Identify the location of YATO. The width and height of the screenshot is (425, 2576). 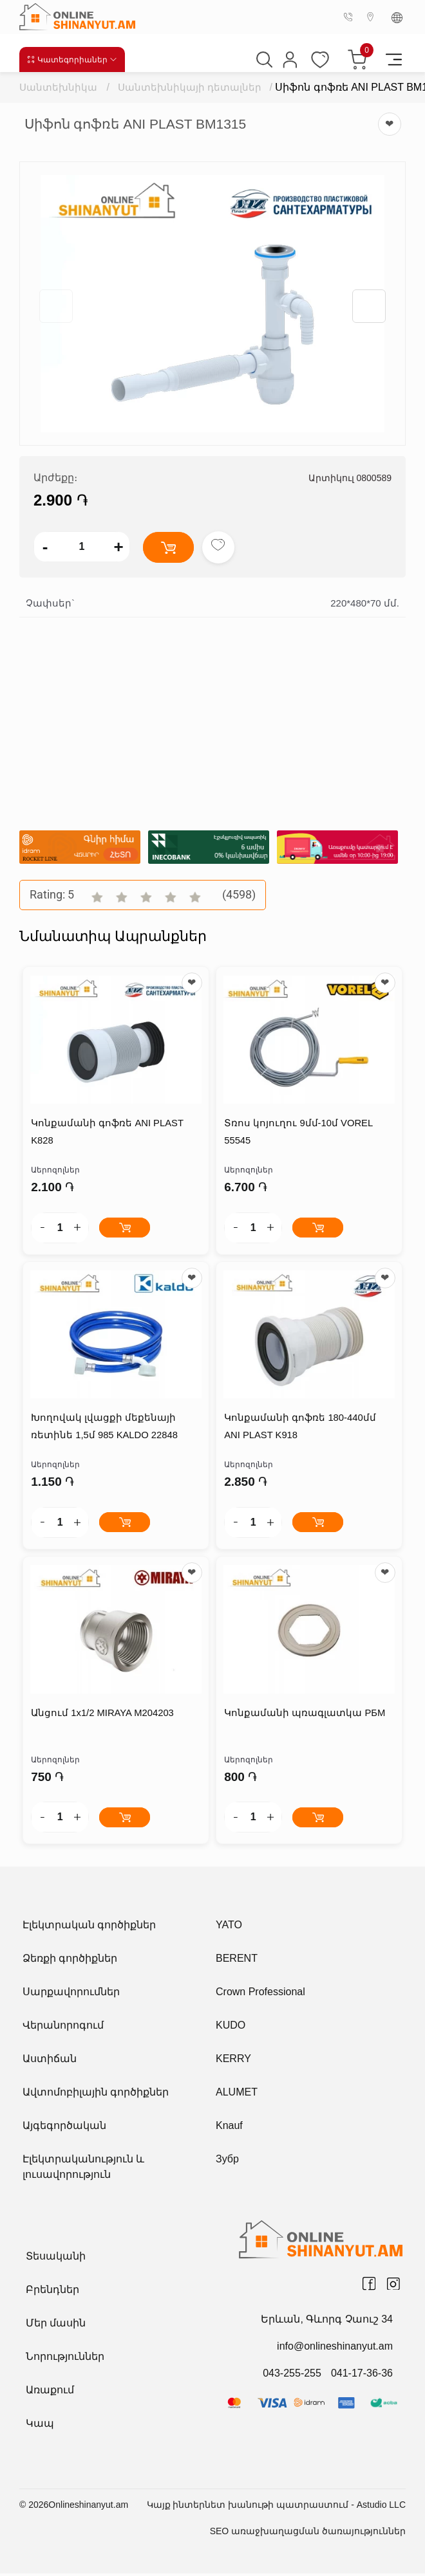
(229, 1927).